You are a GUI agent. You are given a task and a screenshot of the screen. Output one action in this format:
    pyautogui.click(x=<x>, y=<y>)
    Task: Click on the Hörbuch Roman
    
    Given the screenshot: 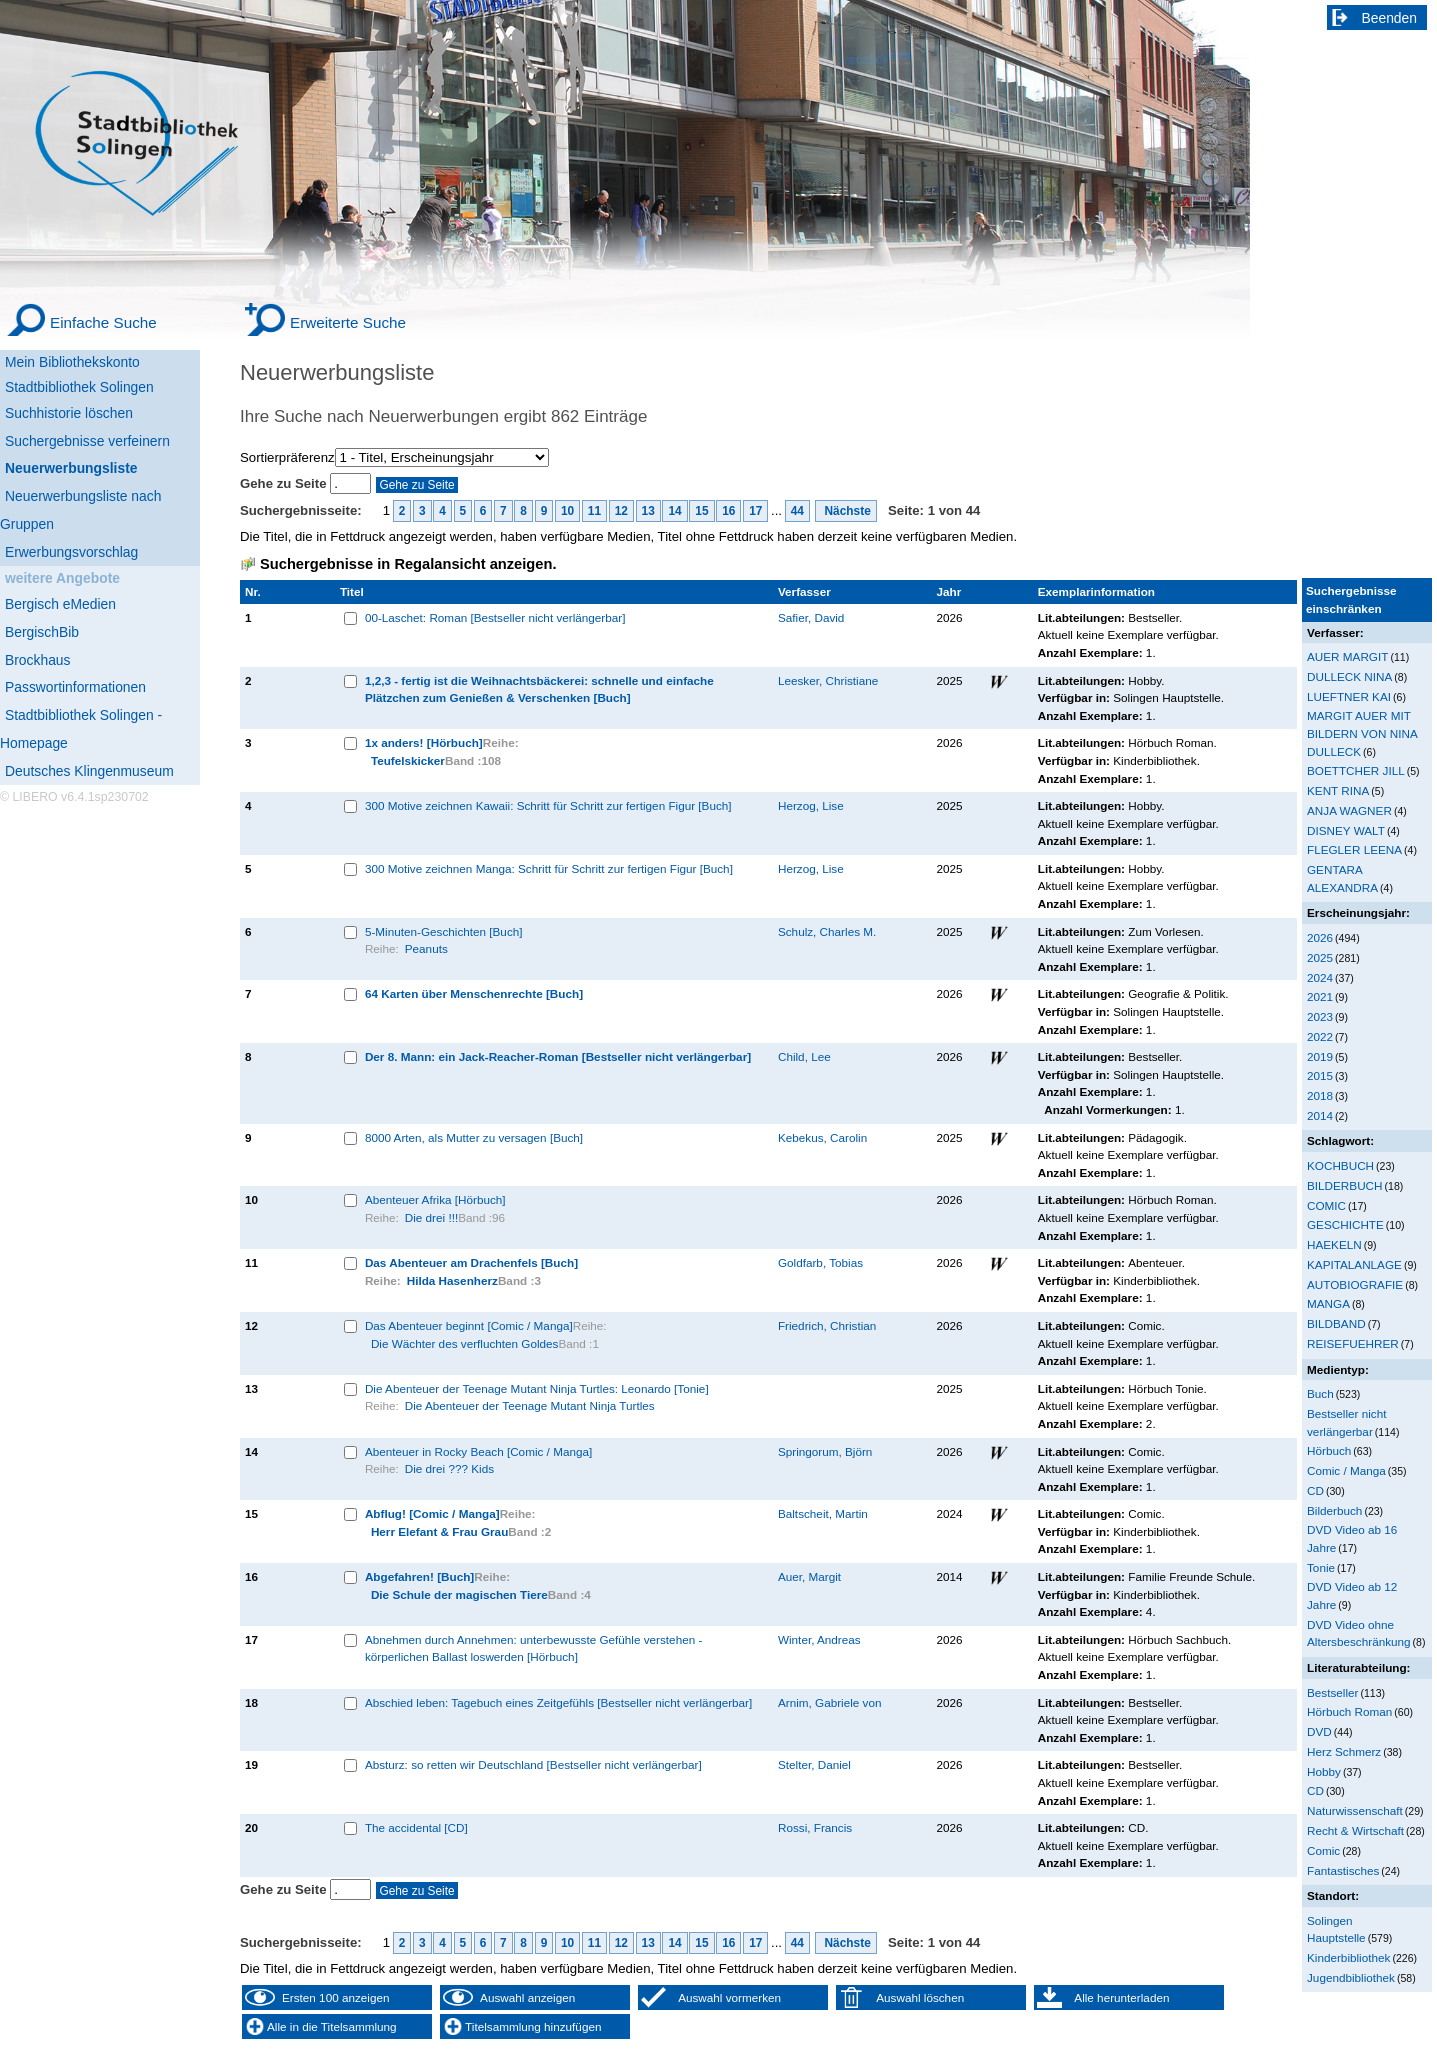 What is the action you would take?
    pyautogui.click(x=1349, y=1711)
    